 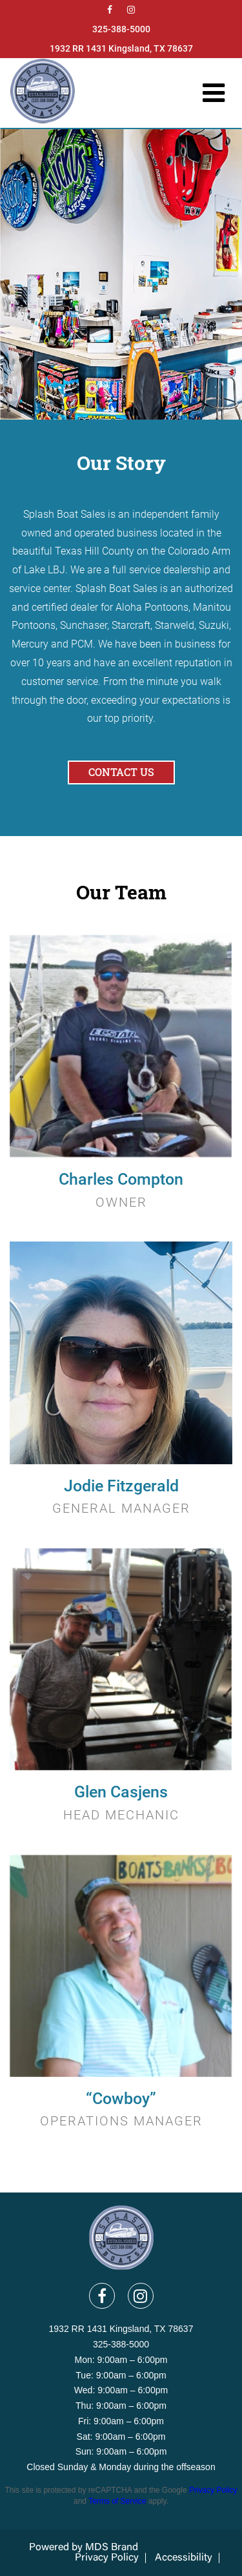 What do you see at coordinates (83, 2547) in the screenshot?
I see `Powered by MDS Brand` at bounding box center [83, 2547].